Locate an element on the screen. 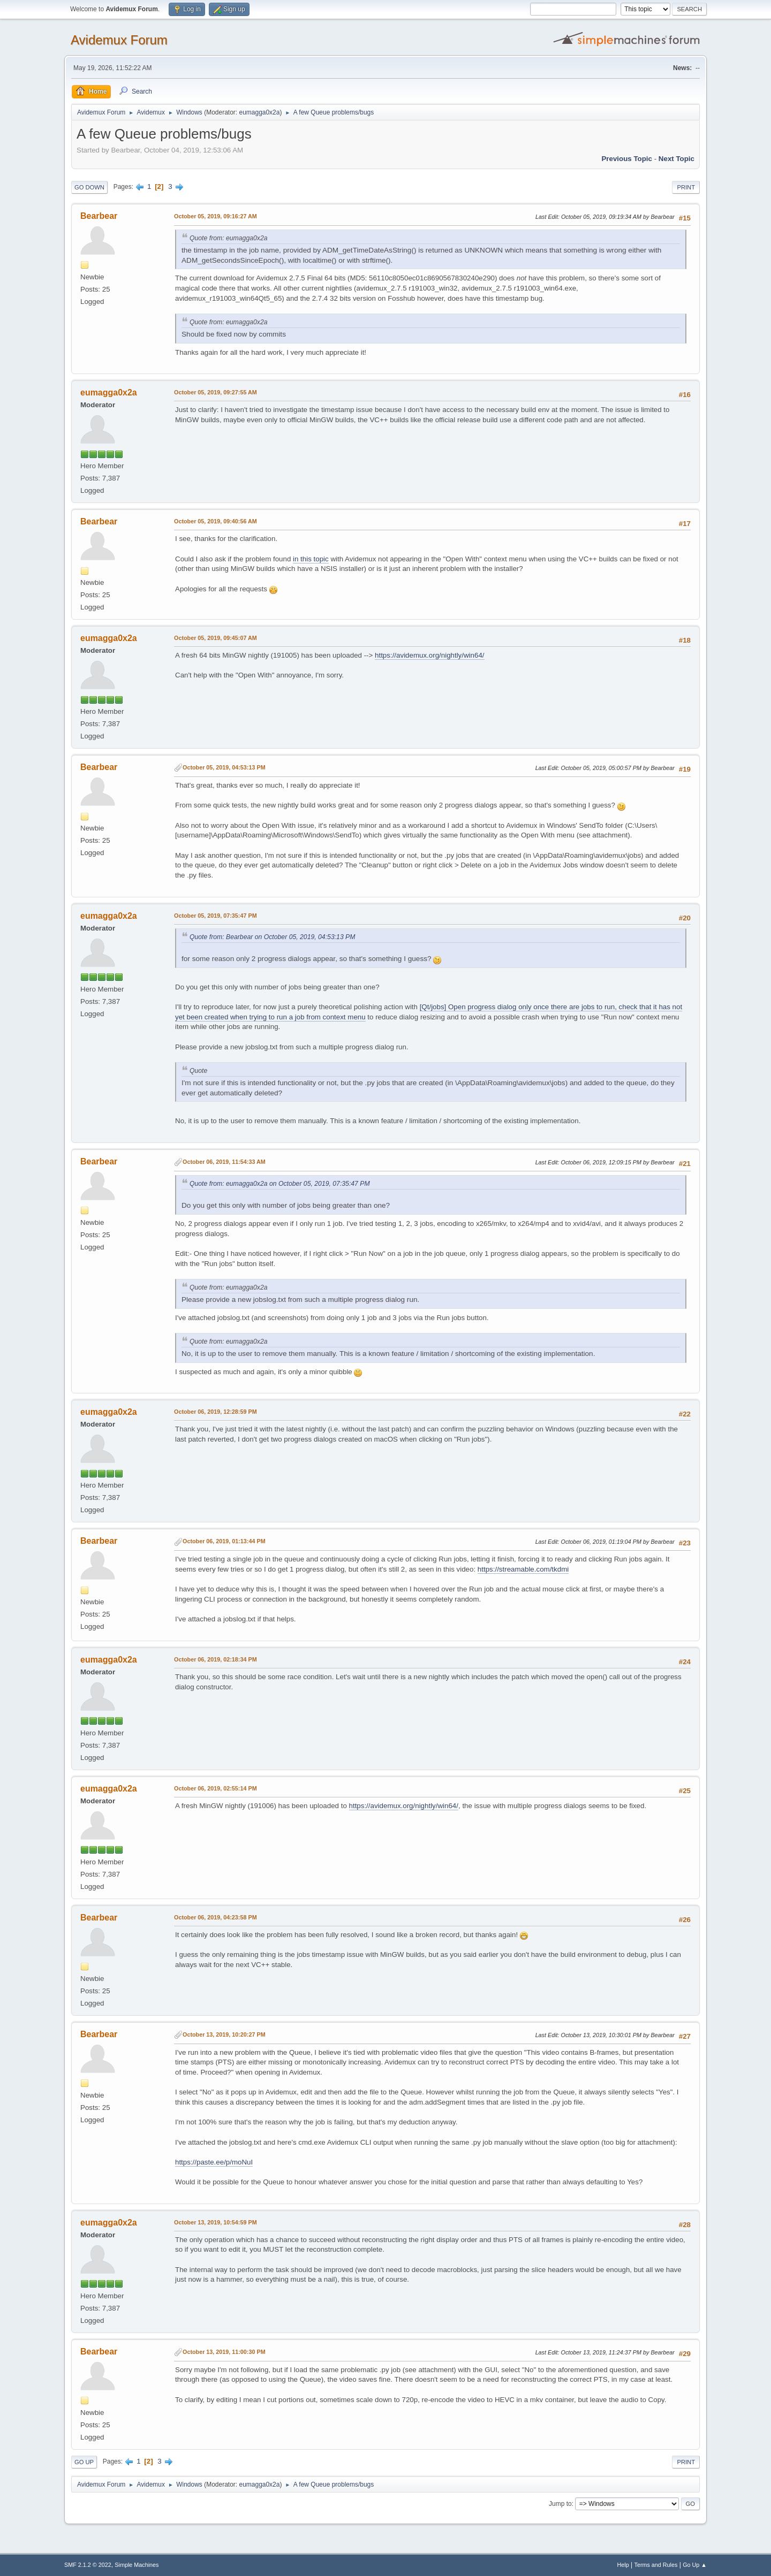 The image size is (771, 2576). Go Up ▲ is located at coordinates (695, 2565).